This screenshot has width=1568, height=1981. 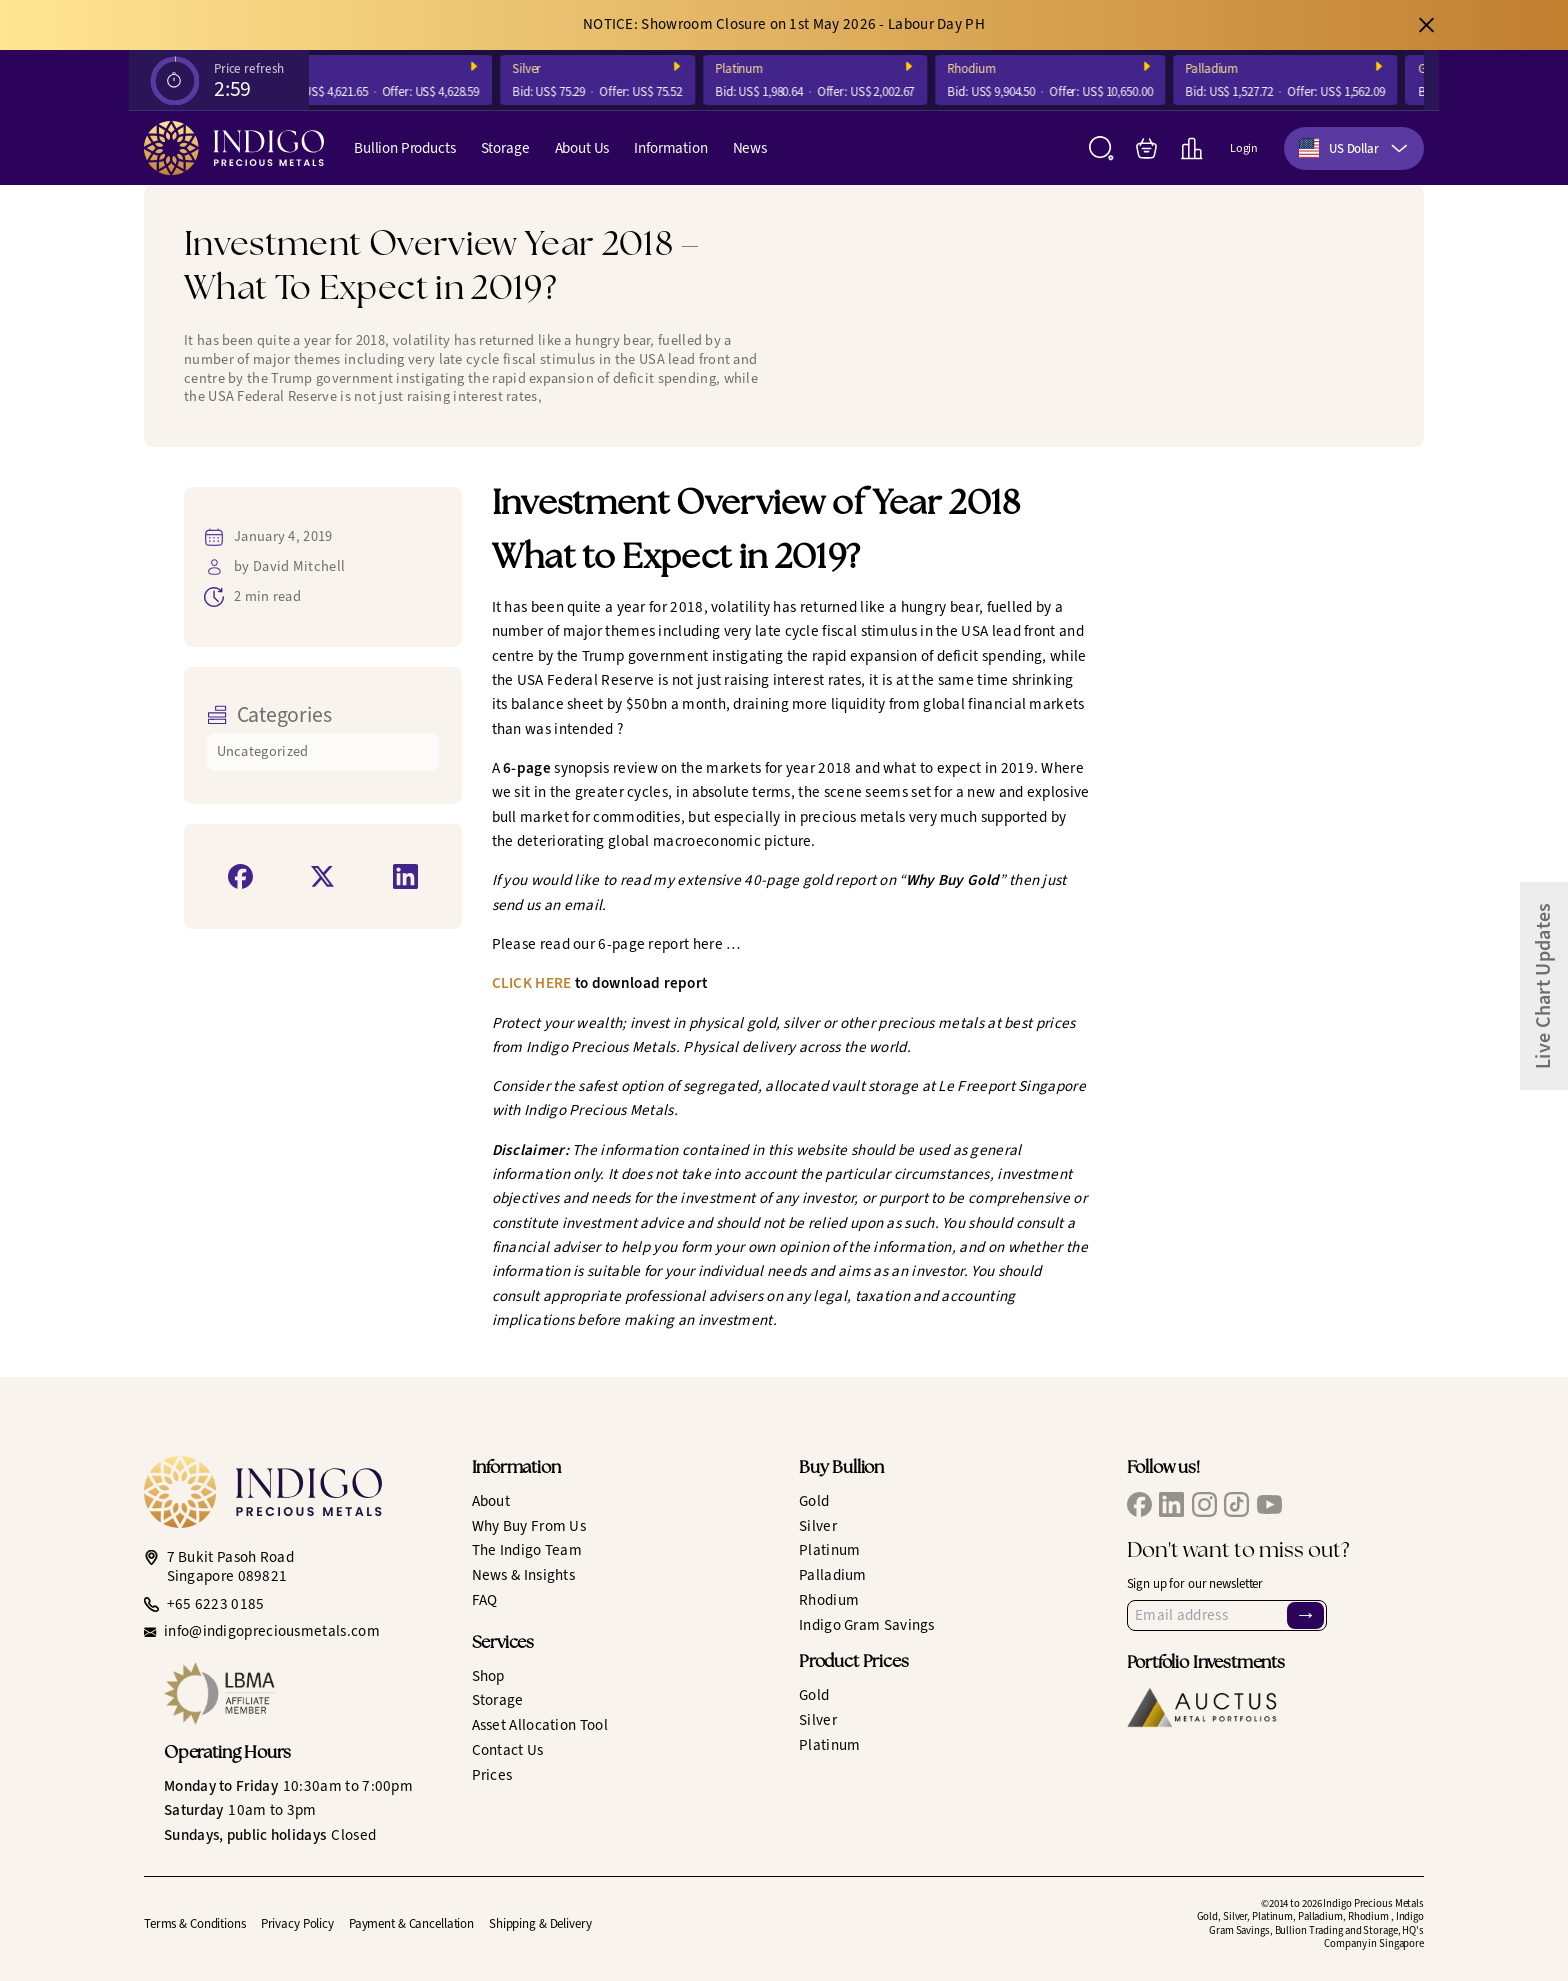 I want to click on [Share on Facebook], so click(x=240, y=876).